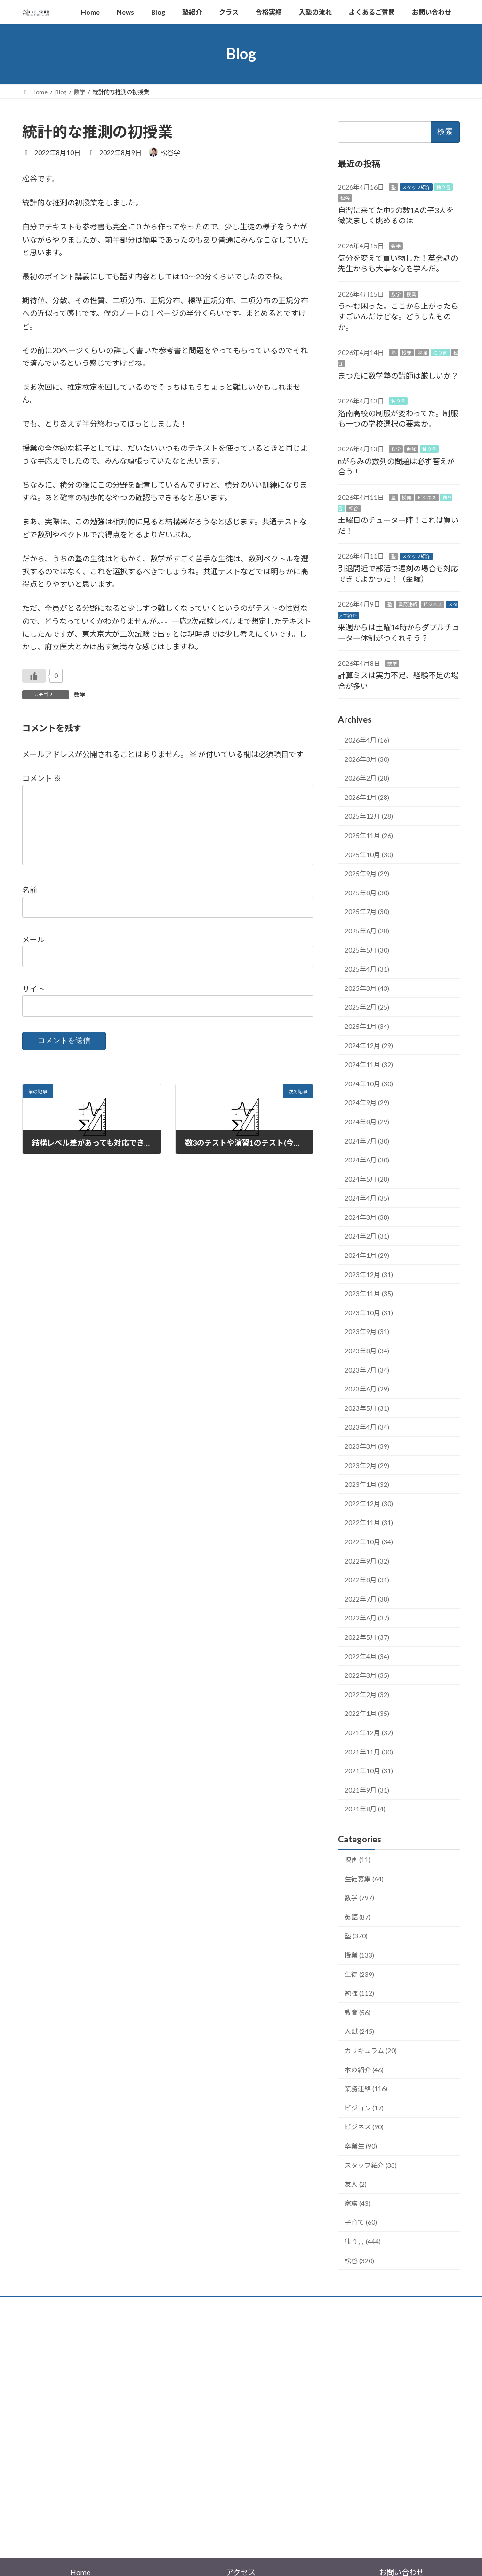  I want to click on 2022年9月 (32), so click(367, 1561).